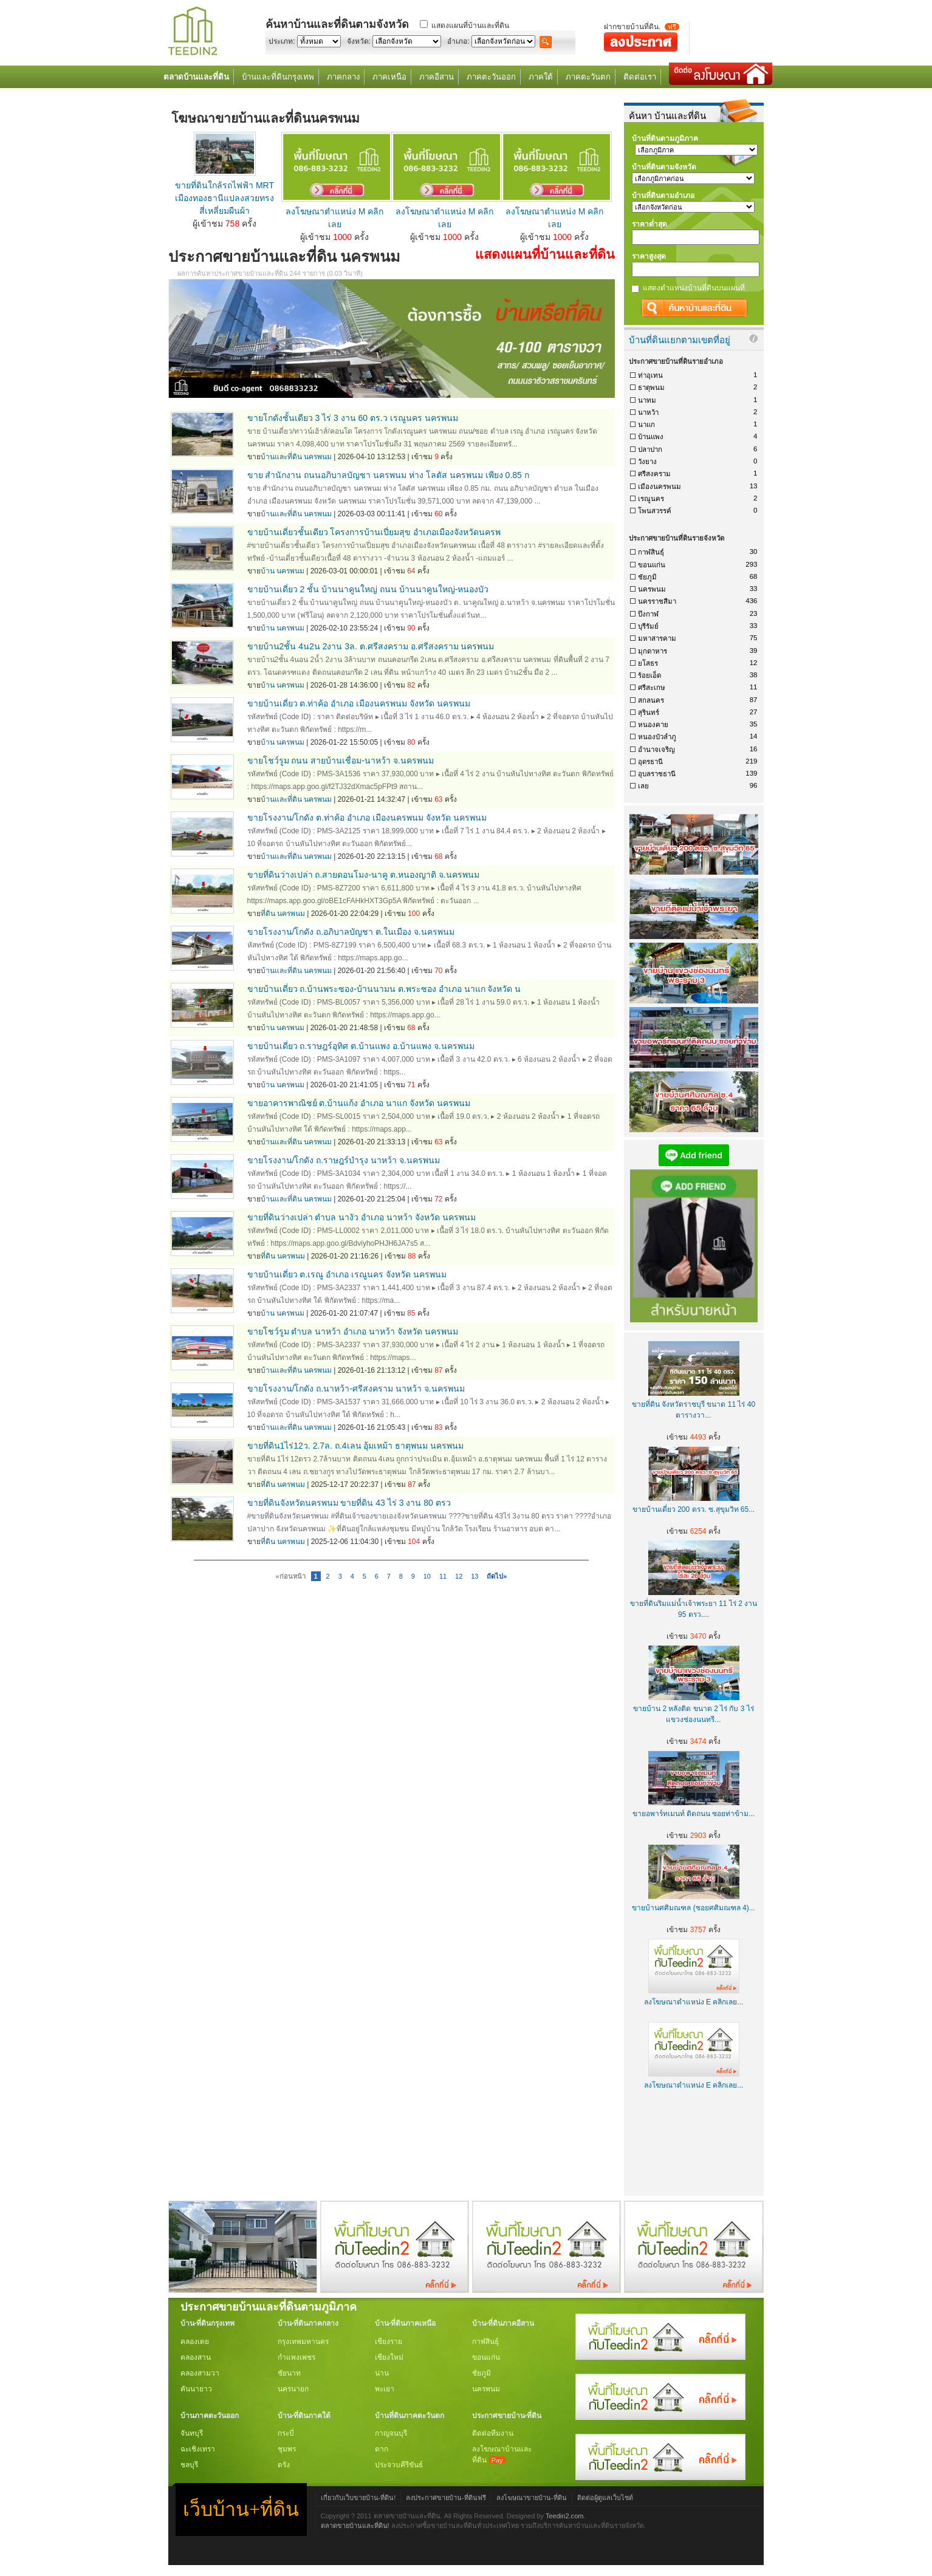  I want to click on คลองสาน, so click(195, 2357).